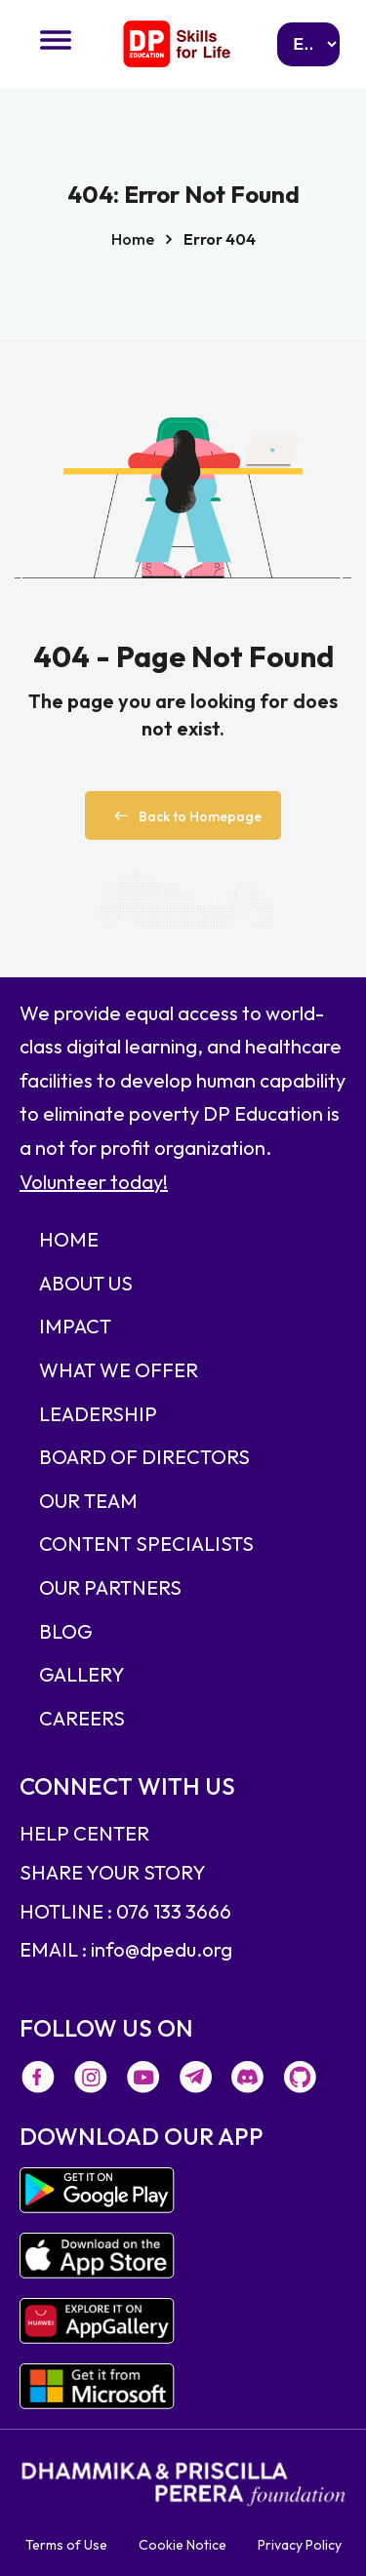  Describe the element at coordinates (66, 1631) in the screenshot. I see `BLOG` at that location.